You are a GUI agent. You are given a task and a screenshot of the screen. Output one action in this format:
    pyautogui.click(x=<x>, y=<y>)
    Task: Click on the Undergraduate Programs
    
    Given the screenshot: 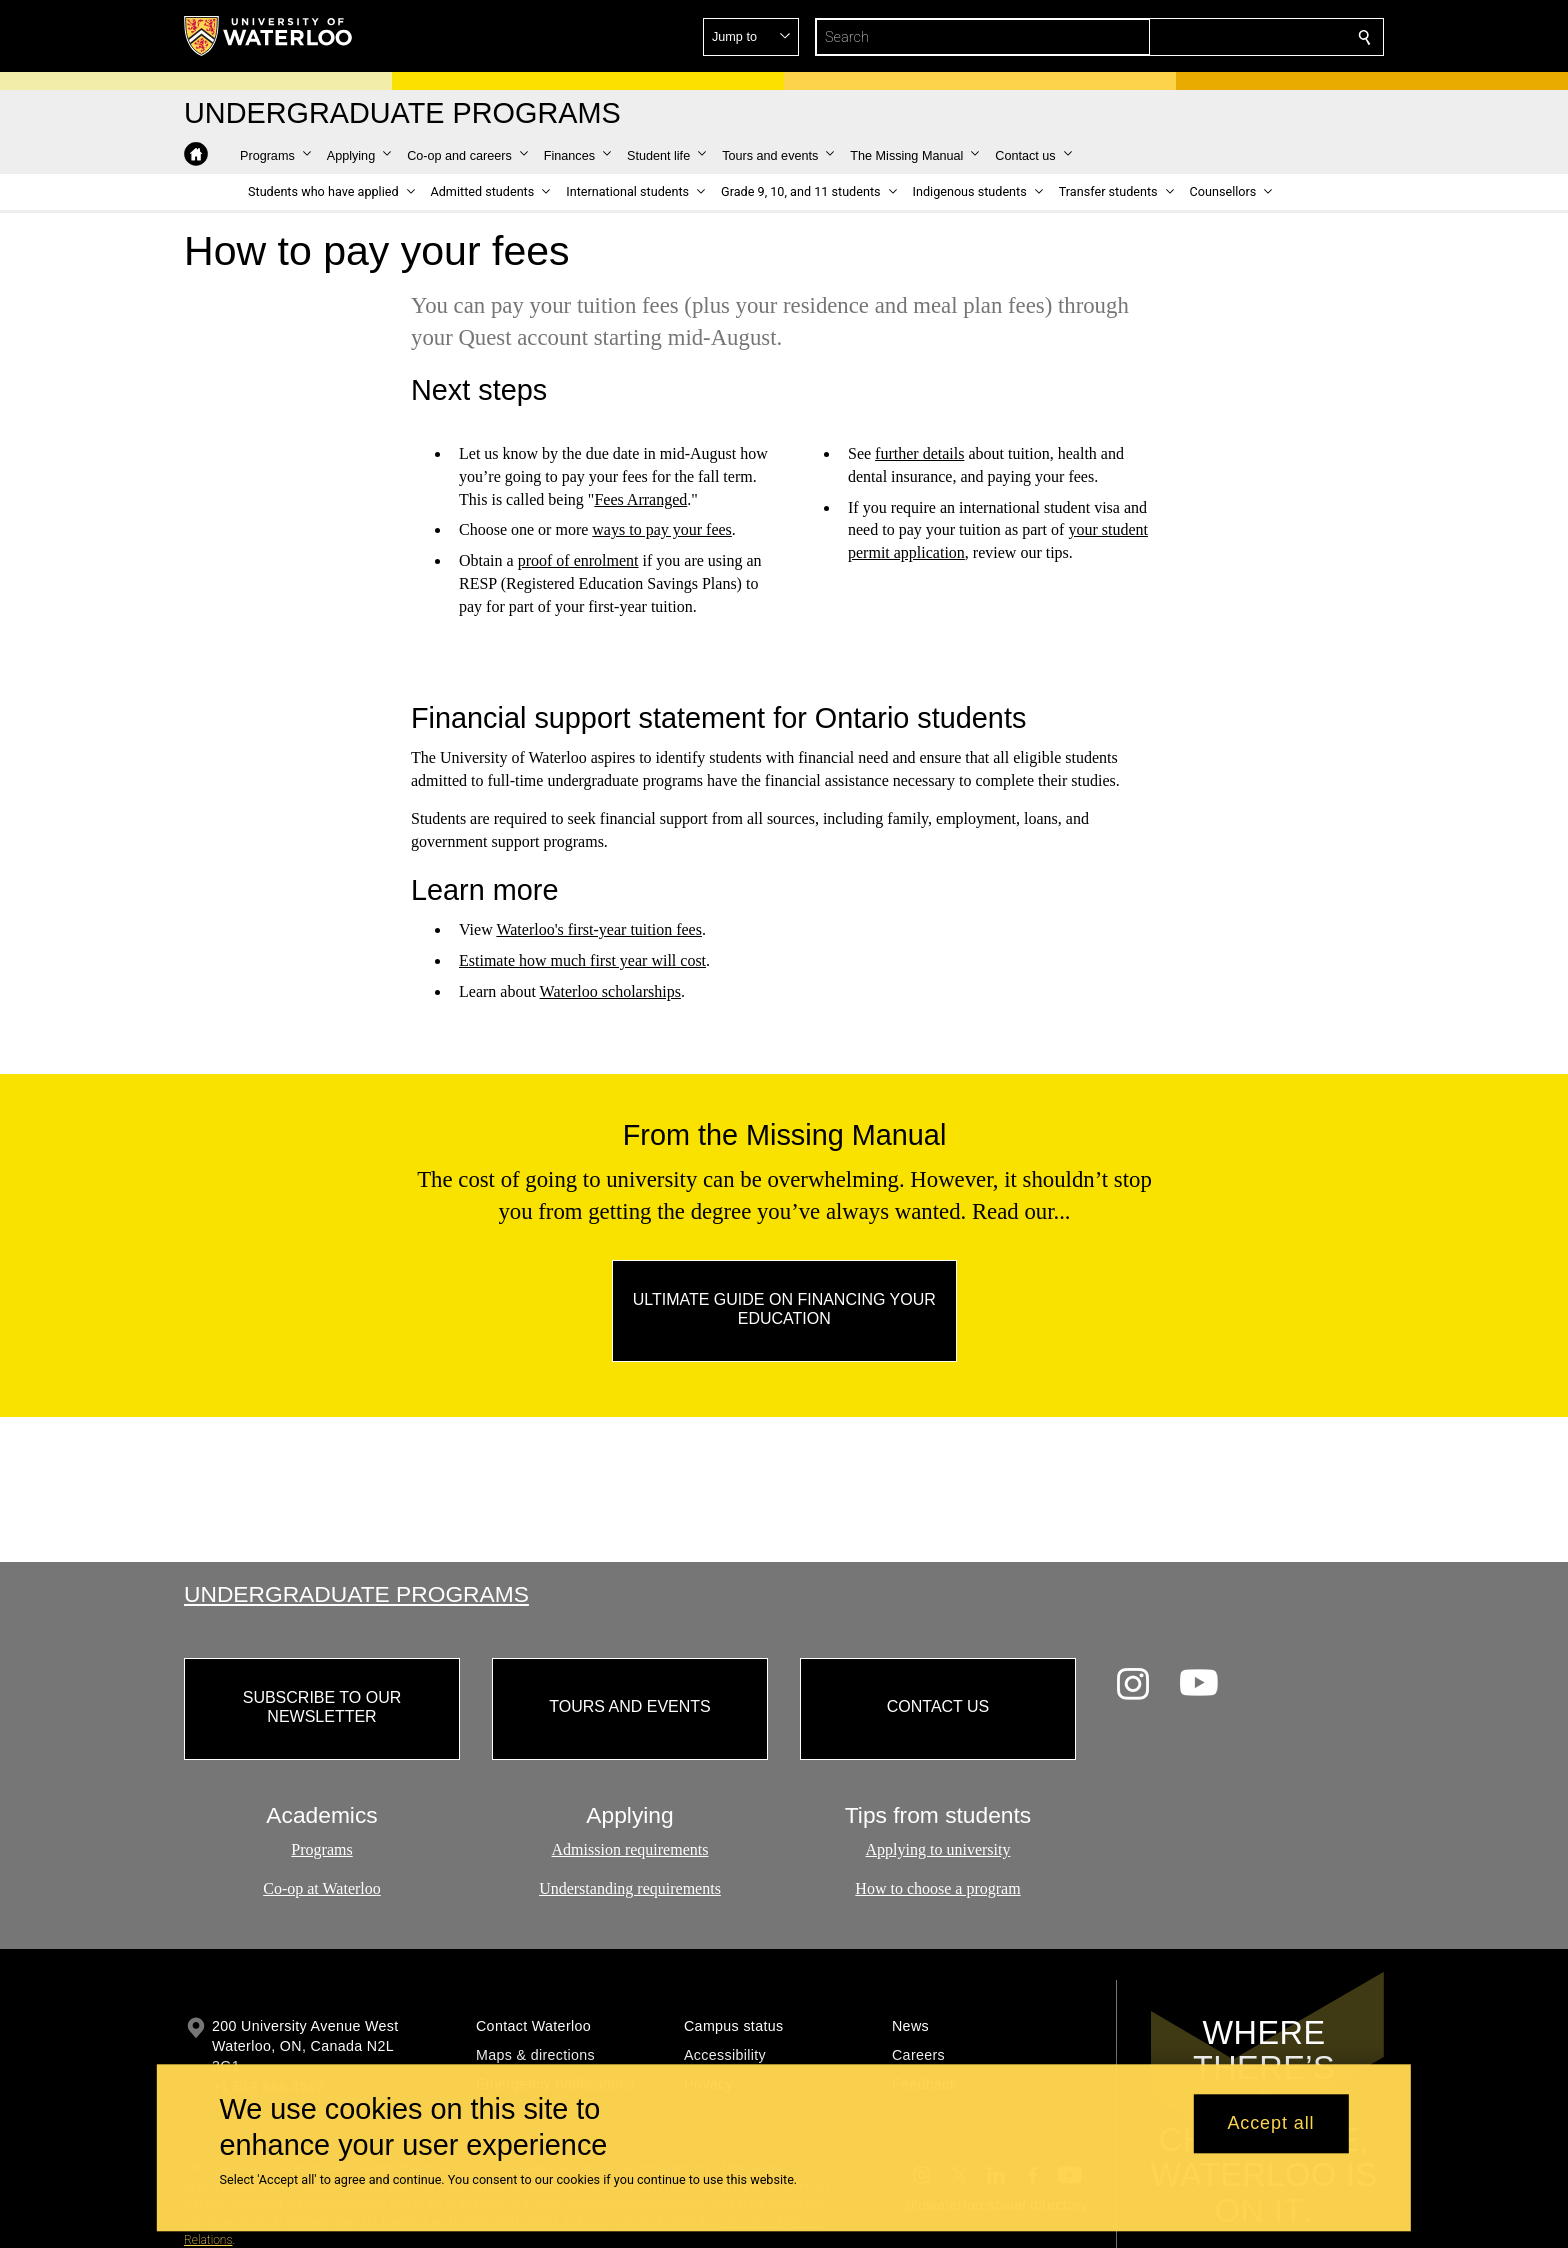 What is the action you would take?
    pyautogui.click(x=356, y=1594)
    